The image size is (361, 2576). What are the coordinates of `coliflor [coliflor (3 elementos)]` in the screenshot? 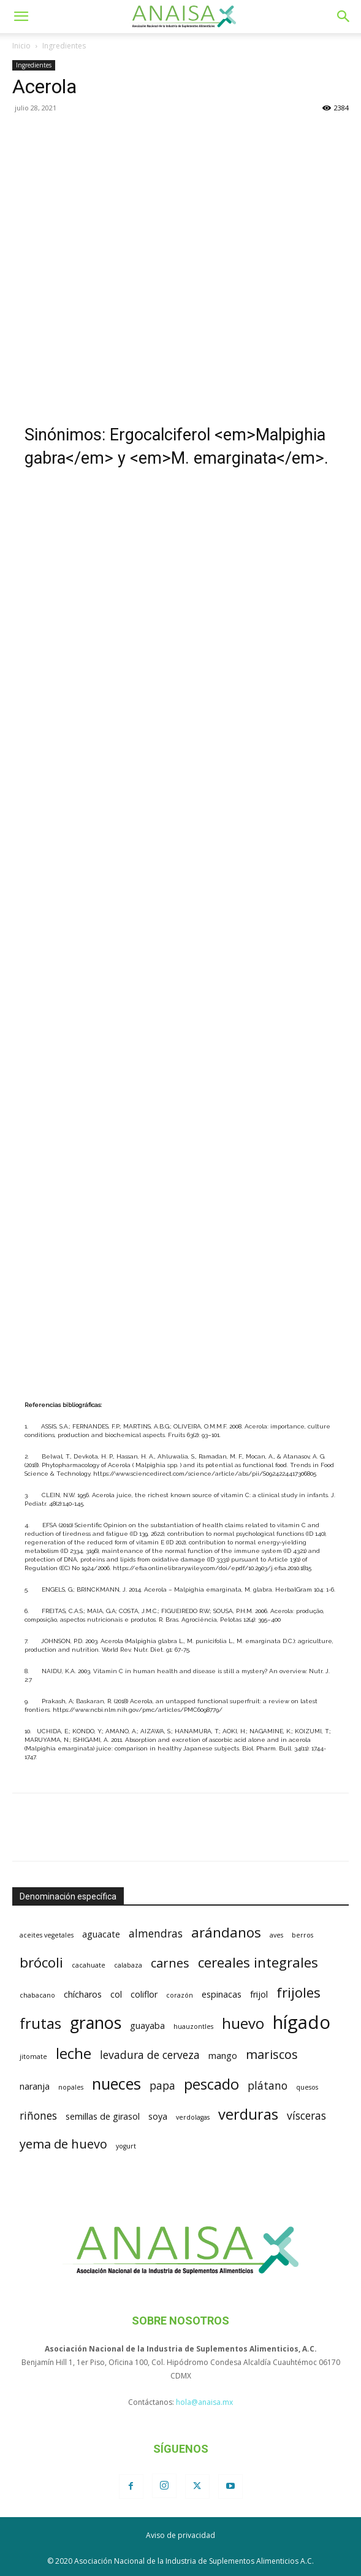 It's located at (144, 1994).